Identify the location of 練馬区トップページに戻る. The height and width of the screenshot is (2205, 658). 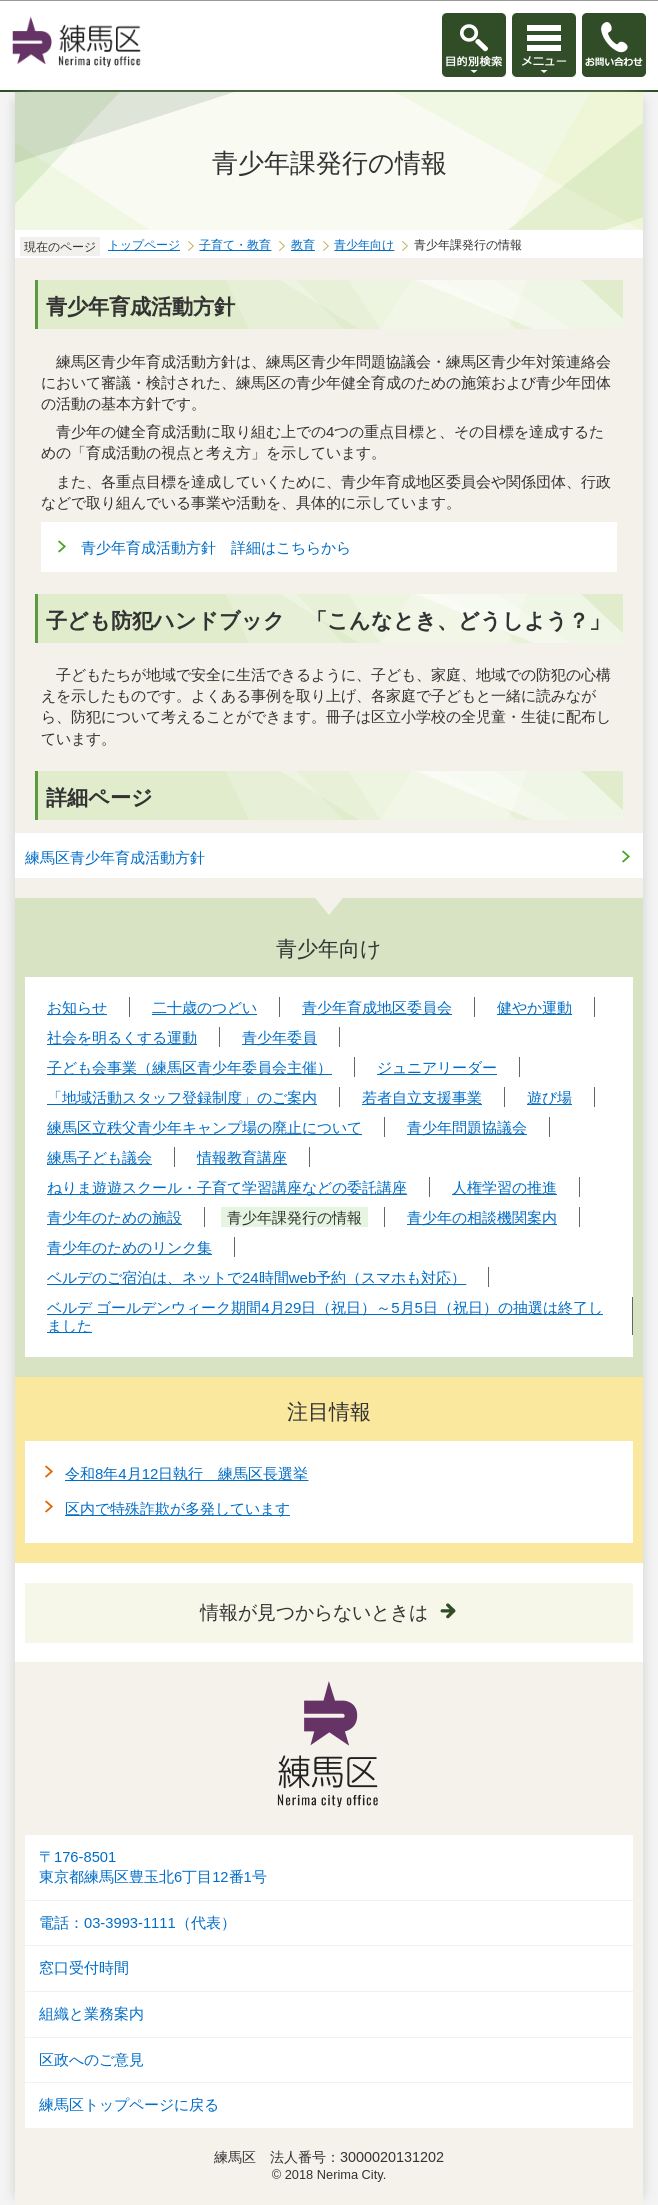
(129, 2105).